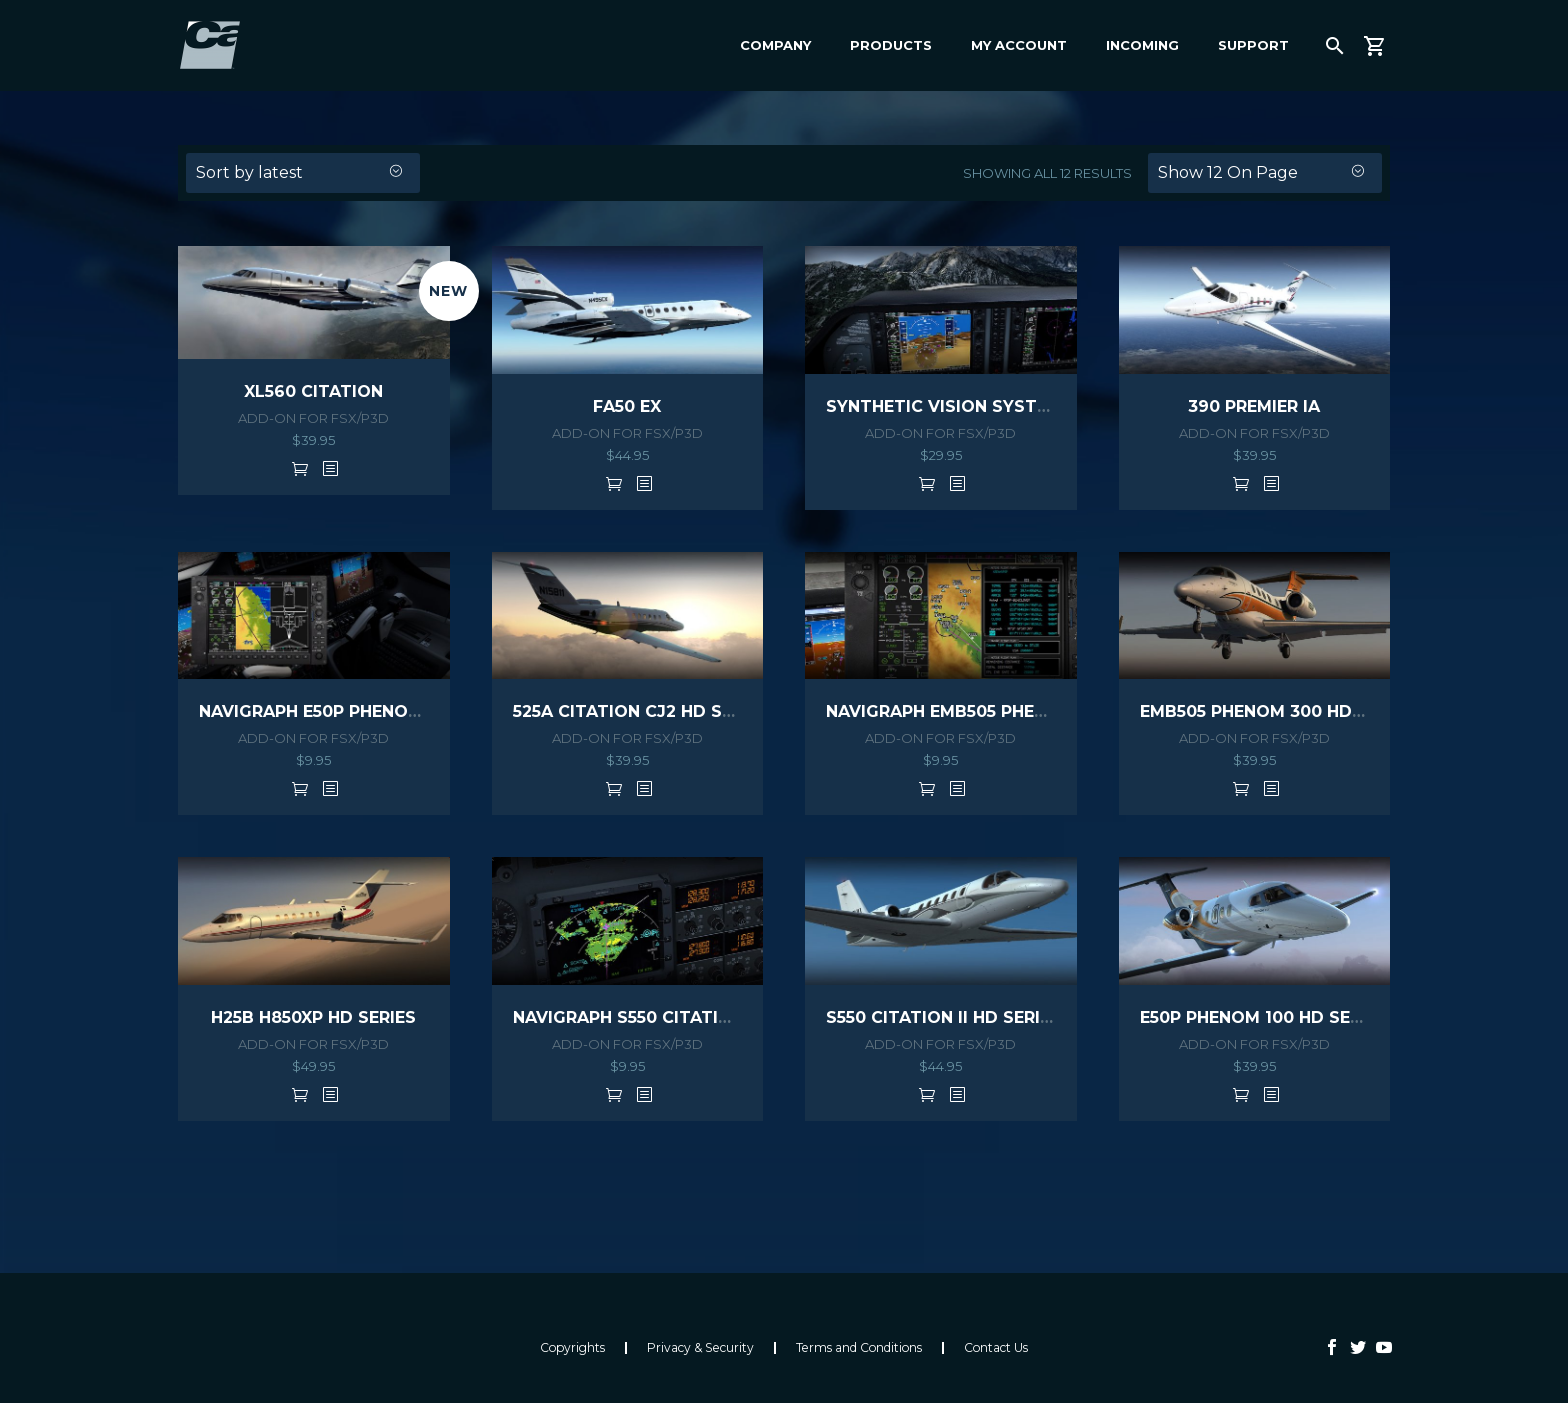 The width and height of the screenshot is (1568, 1403). I want to click on NAVIGRAPH E50P PHENOM 100 EXTENSION PACK, so click(404, 711).